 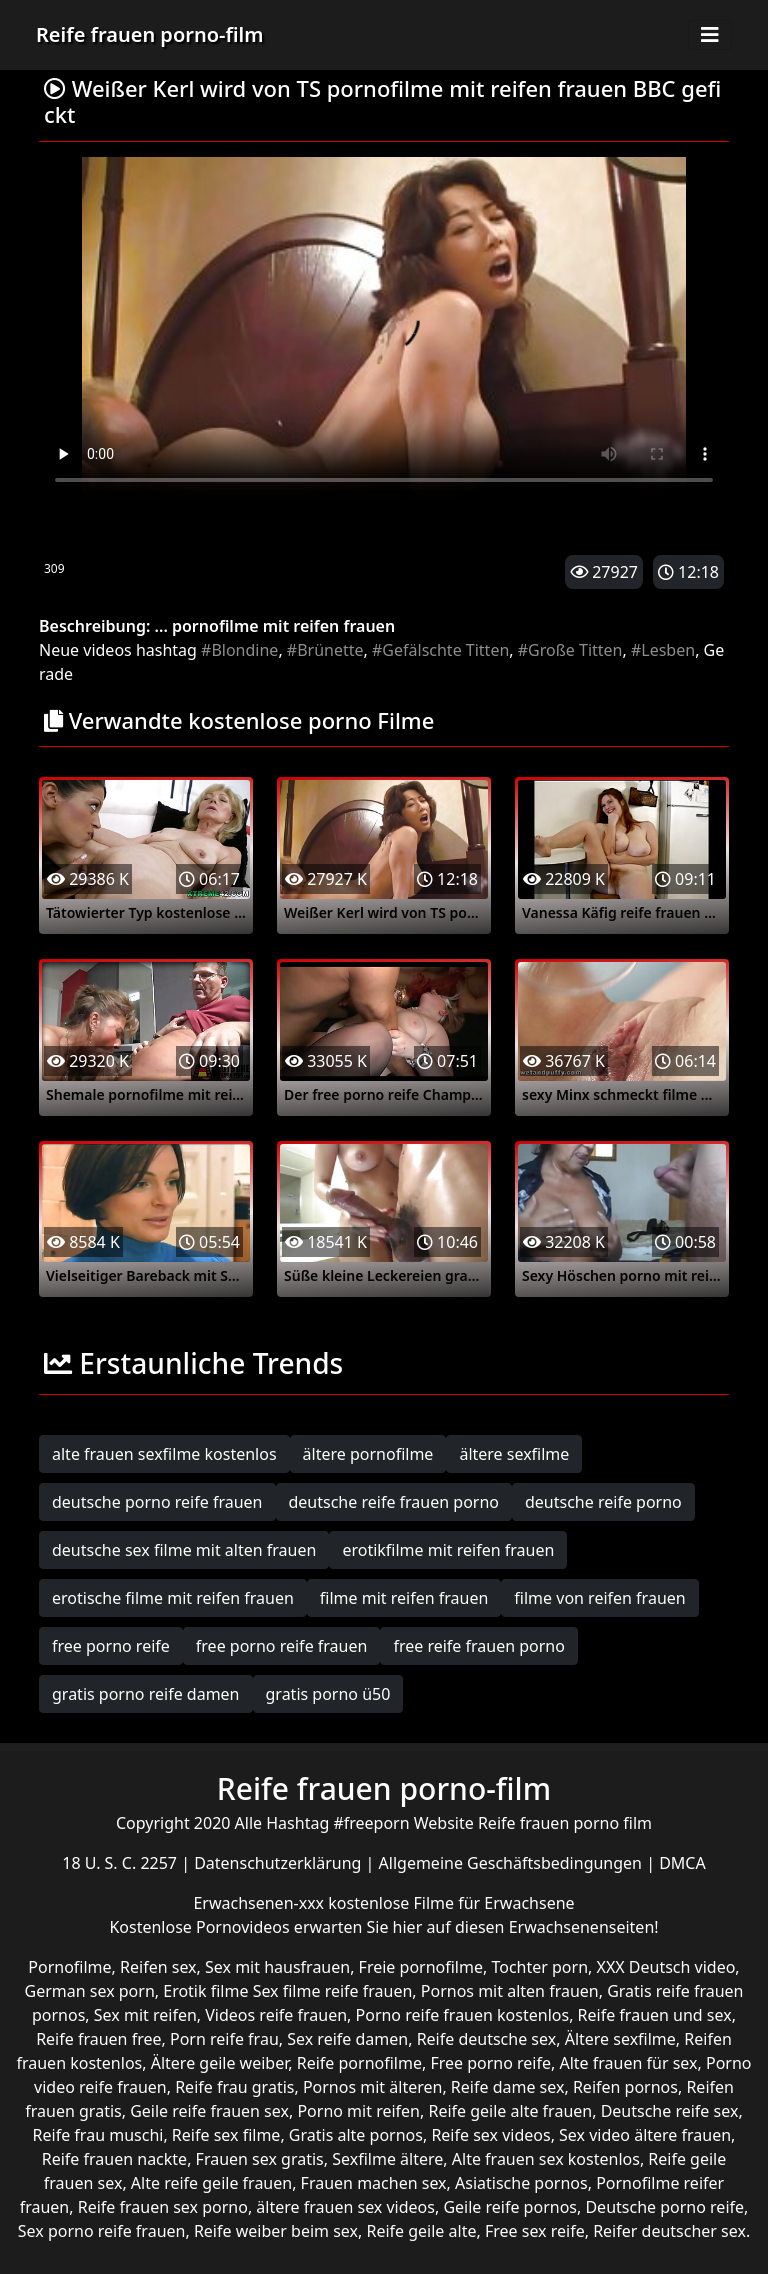 What do you see at coordinates (666, 1967) in the screenshot?
I see `XXX Deutsch video` at bounding box center [666, 1967].